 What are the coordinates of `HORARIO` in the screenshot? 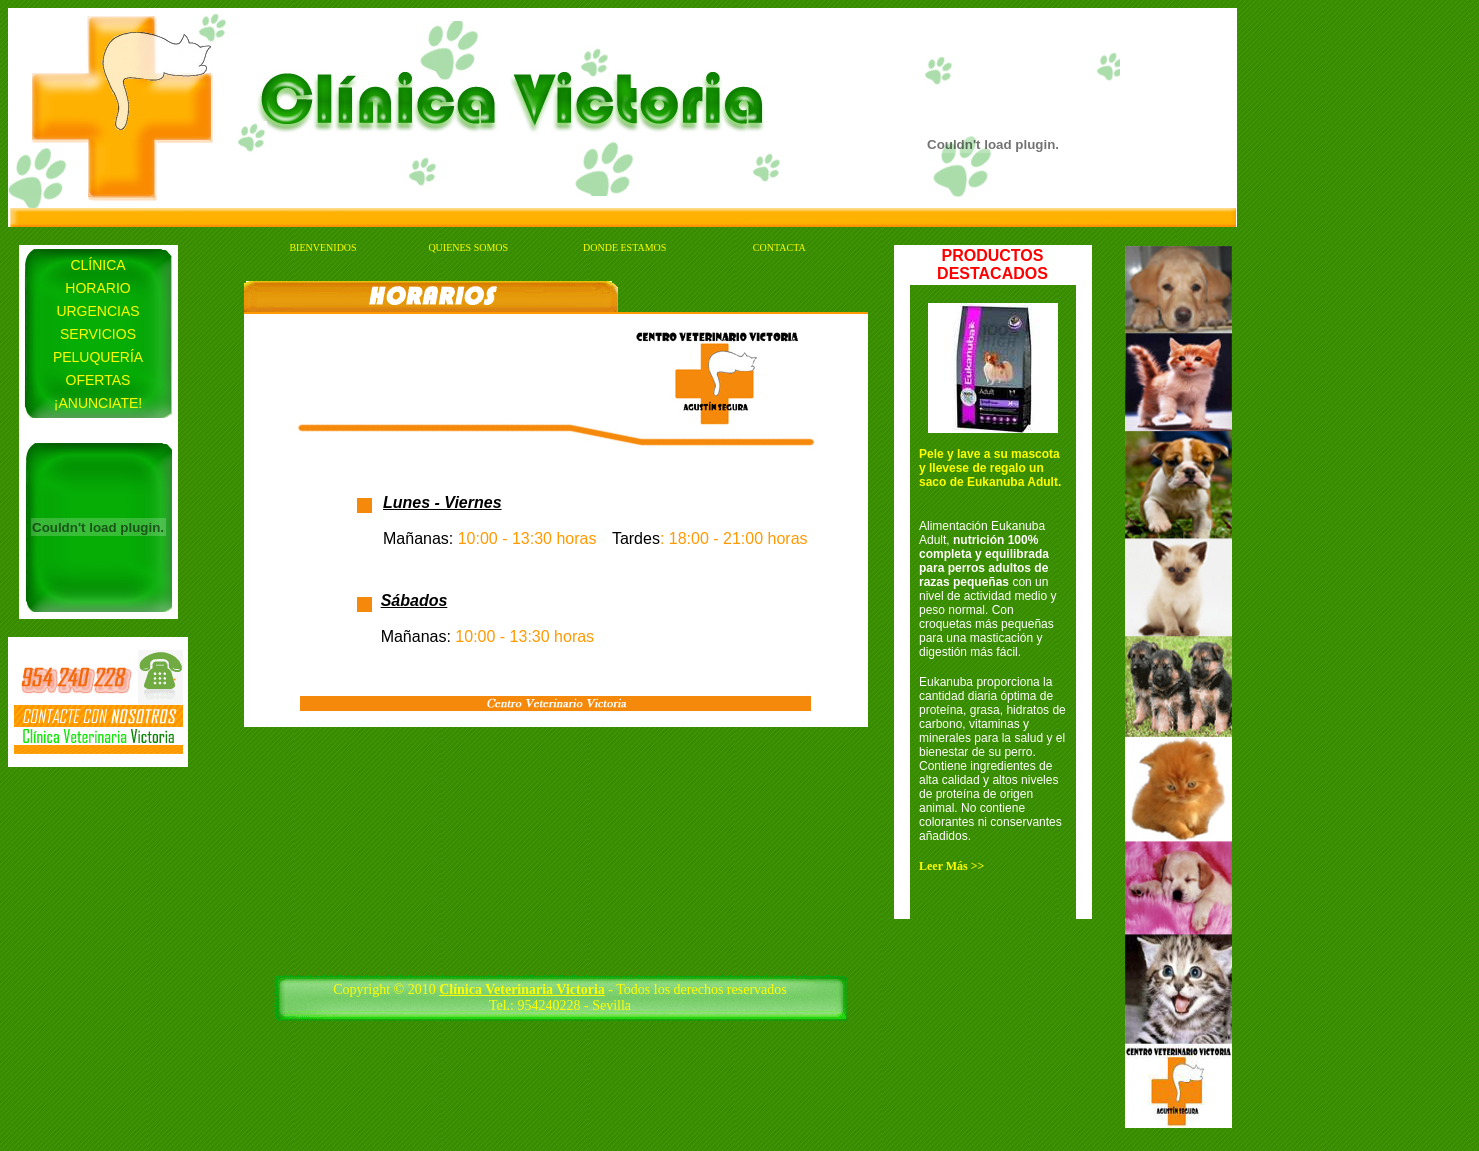 It's located at (97, 288).